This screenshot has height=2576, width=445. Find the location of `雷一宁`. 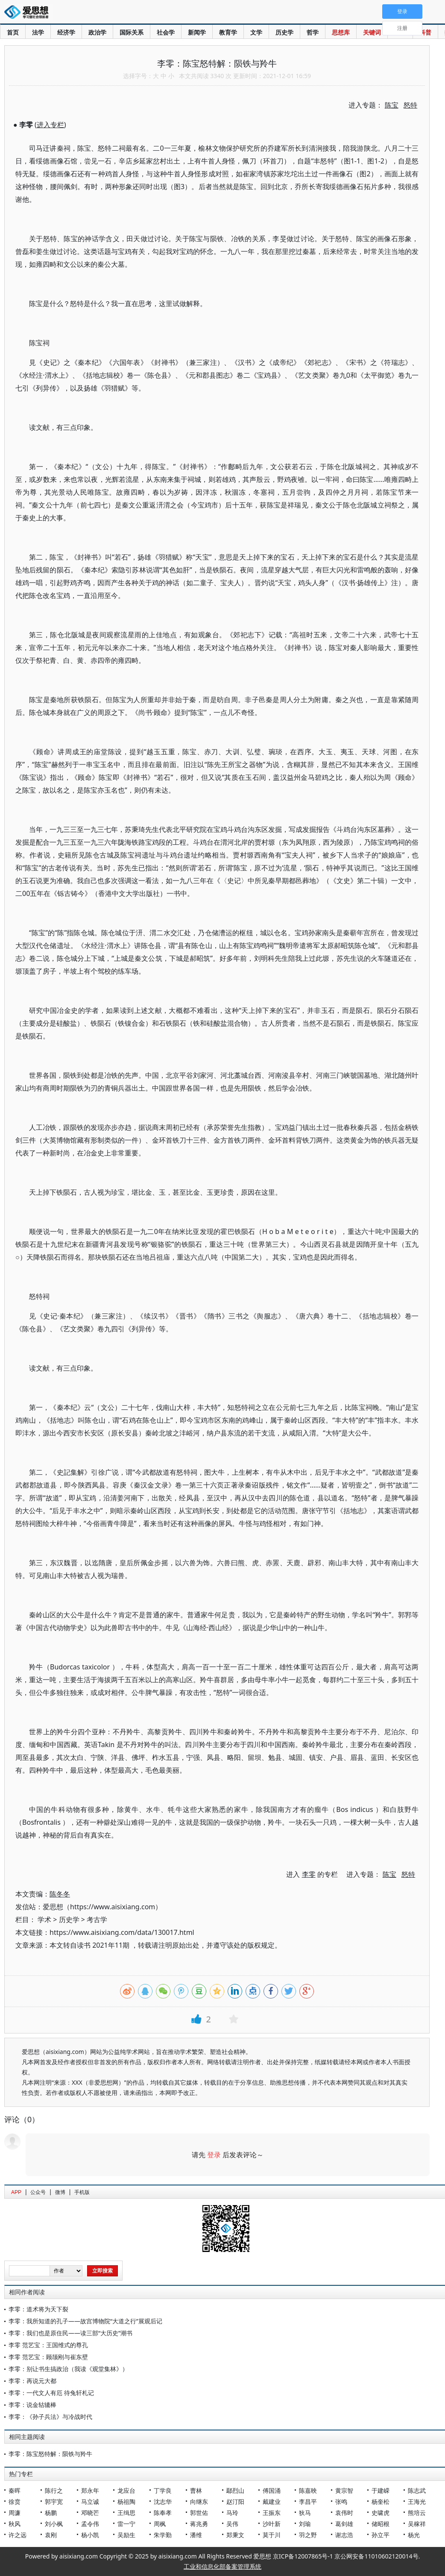

雷一宁 is located at coordinates (126, 2524).